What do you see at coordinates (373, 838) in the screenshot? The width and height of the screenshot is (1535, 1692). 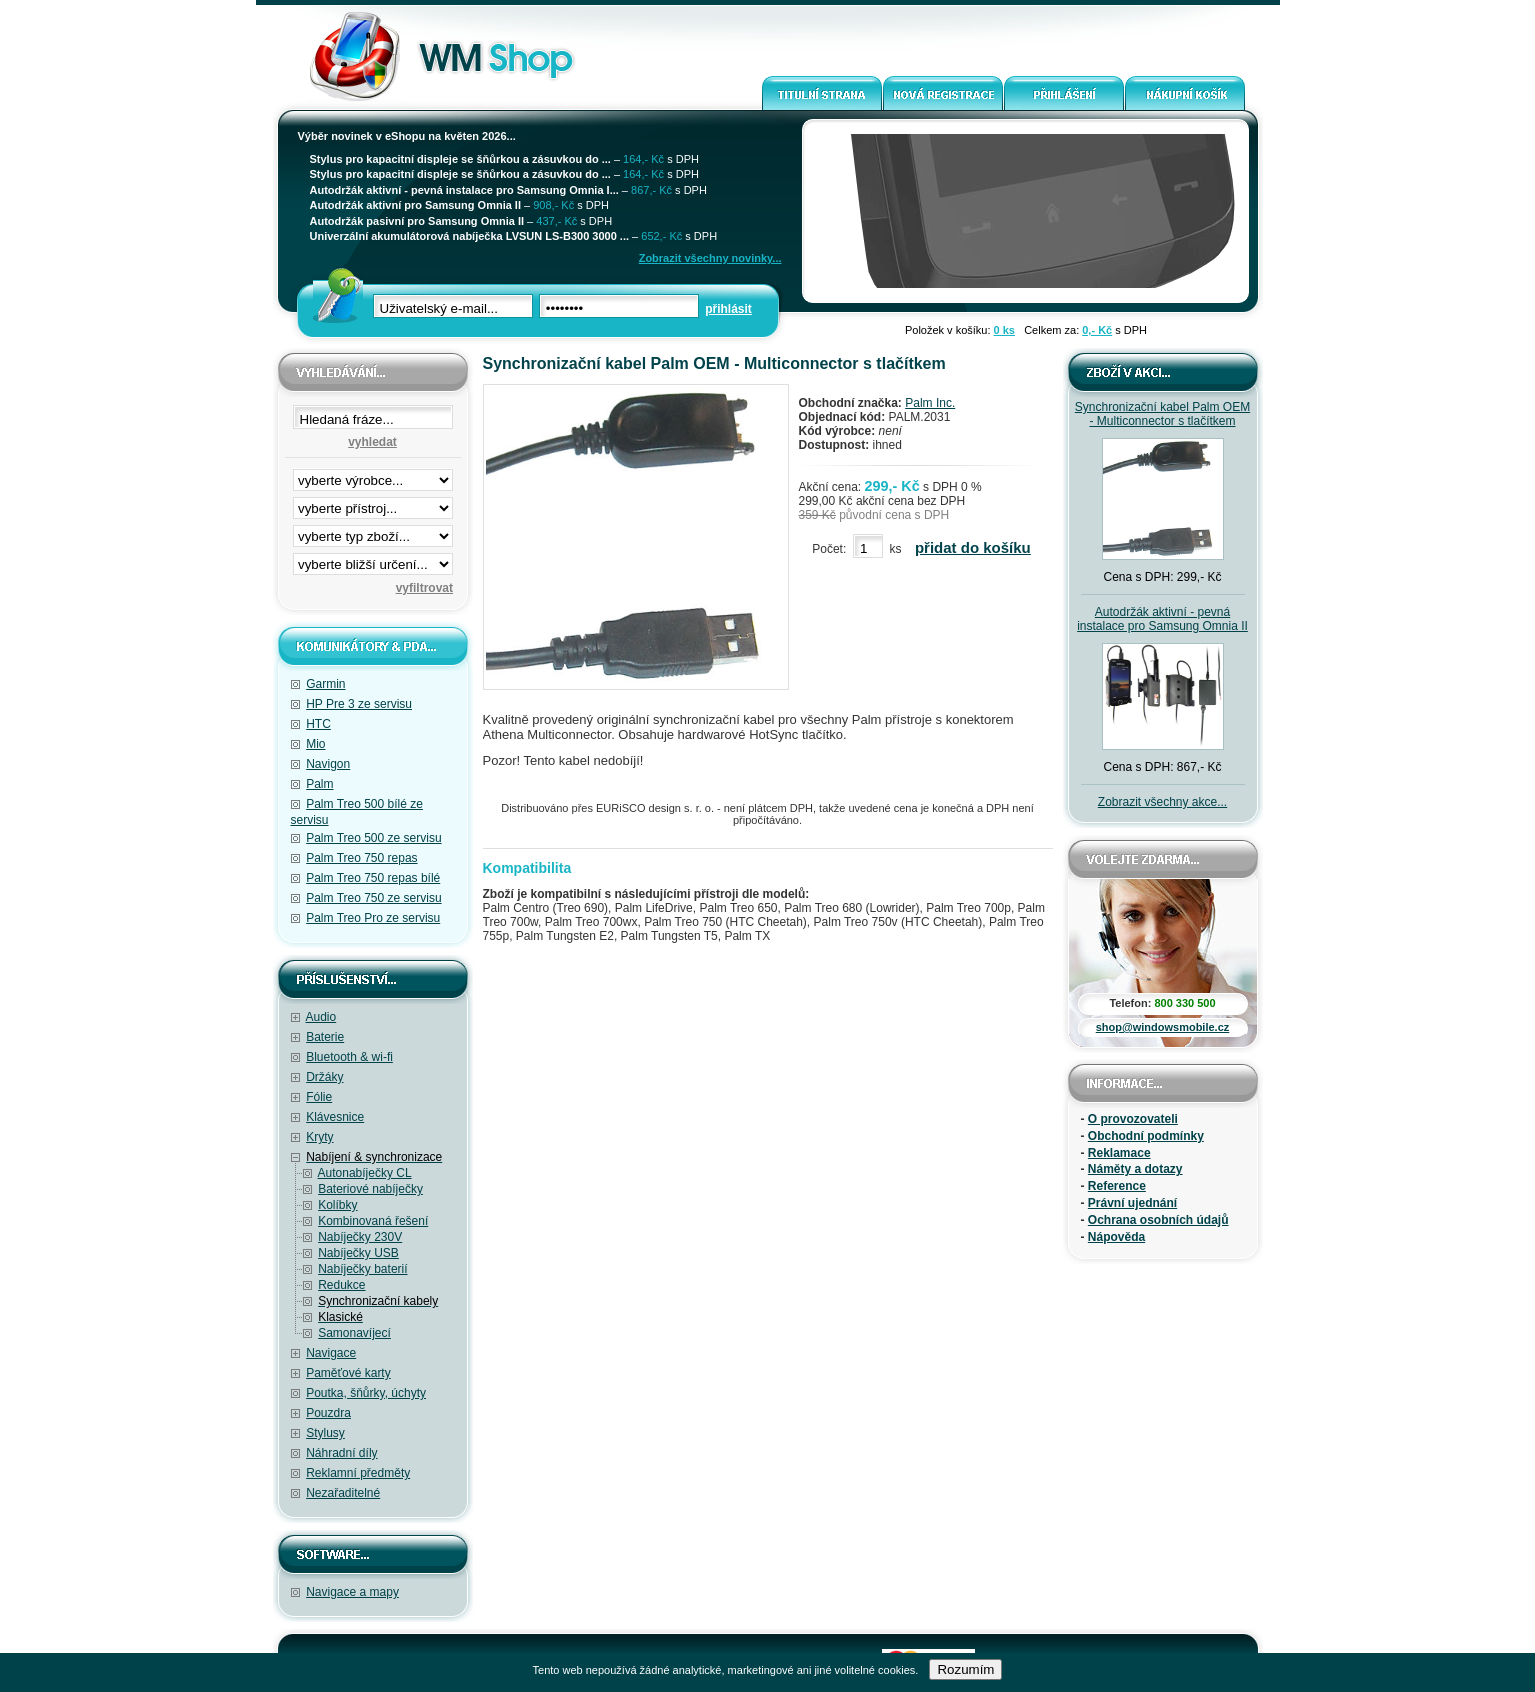 I see `Palm Treo 500 ze servisu` at bounding box center [373, 838].